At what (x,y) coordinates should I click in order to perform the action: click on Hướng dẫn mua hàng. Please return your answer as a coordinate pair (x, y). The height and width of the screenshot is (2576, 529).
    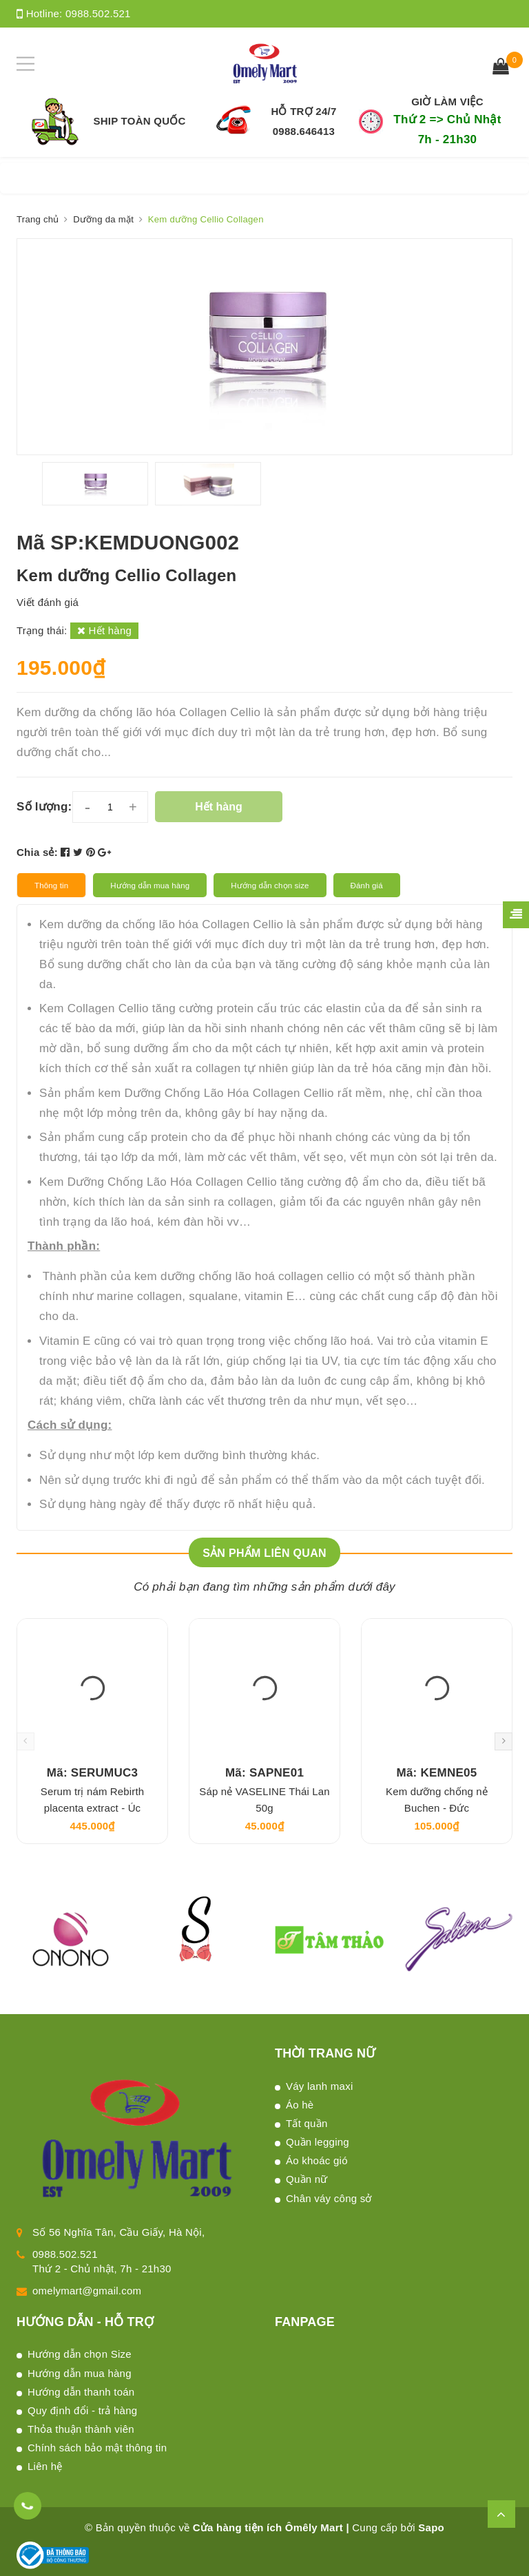
    Looking at the image, I should click on (80, 2373).